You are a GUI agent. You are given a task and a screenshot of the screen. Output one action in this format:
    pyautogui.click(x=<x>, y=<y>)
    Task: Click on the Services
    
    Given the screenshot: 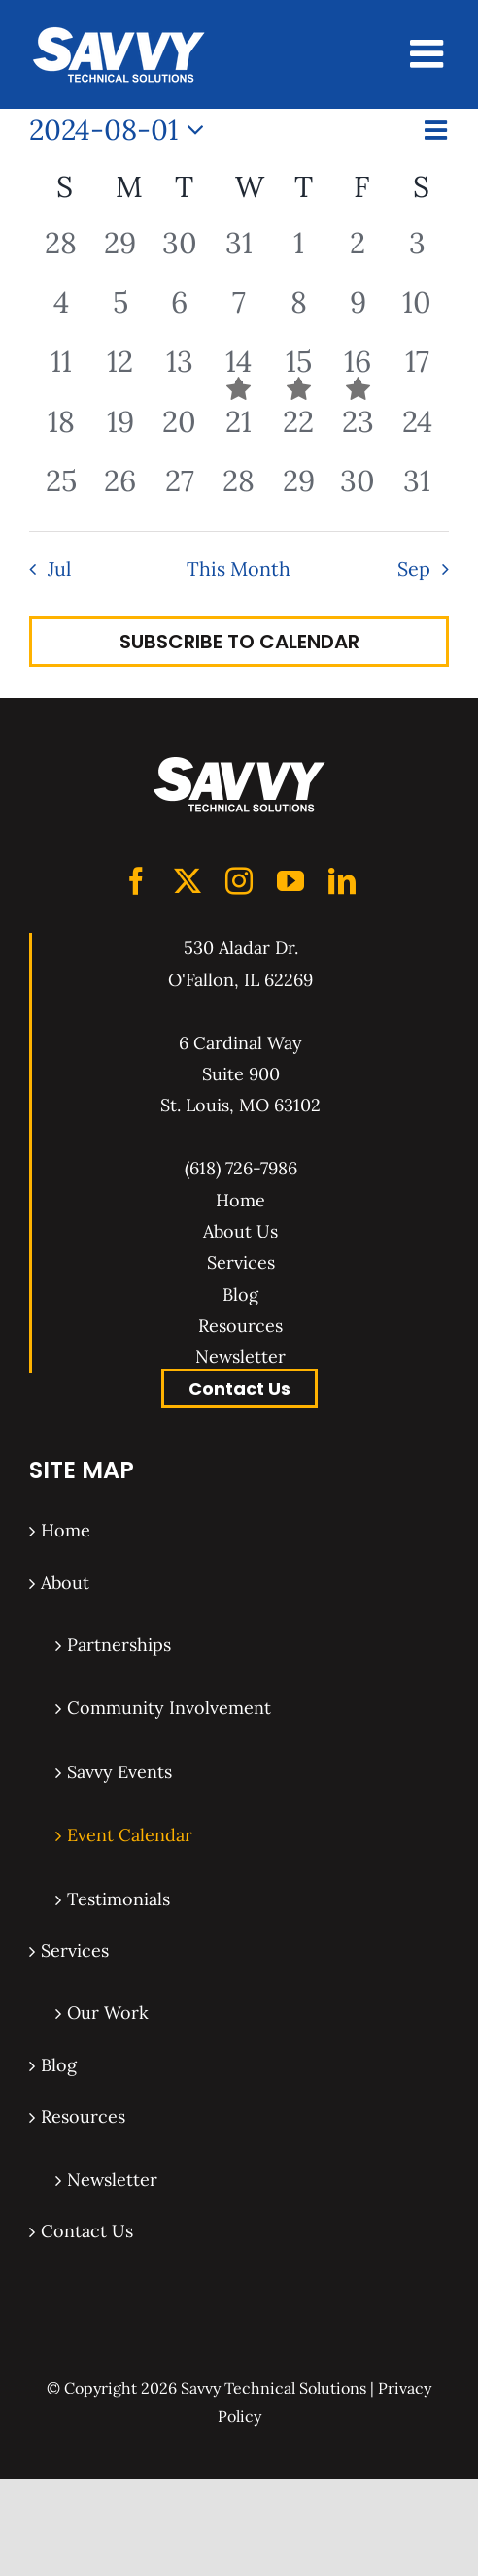 What is the action you would take?
    pyautogui.click(x=241, y=1262)
    